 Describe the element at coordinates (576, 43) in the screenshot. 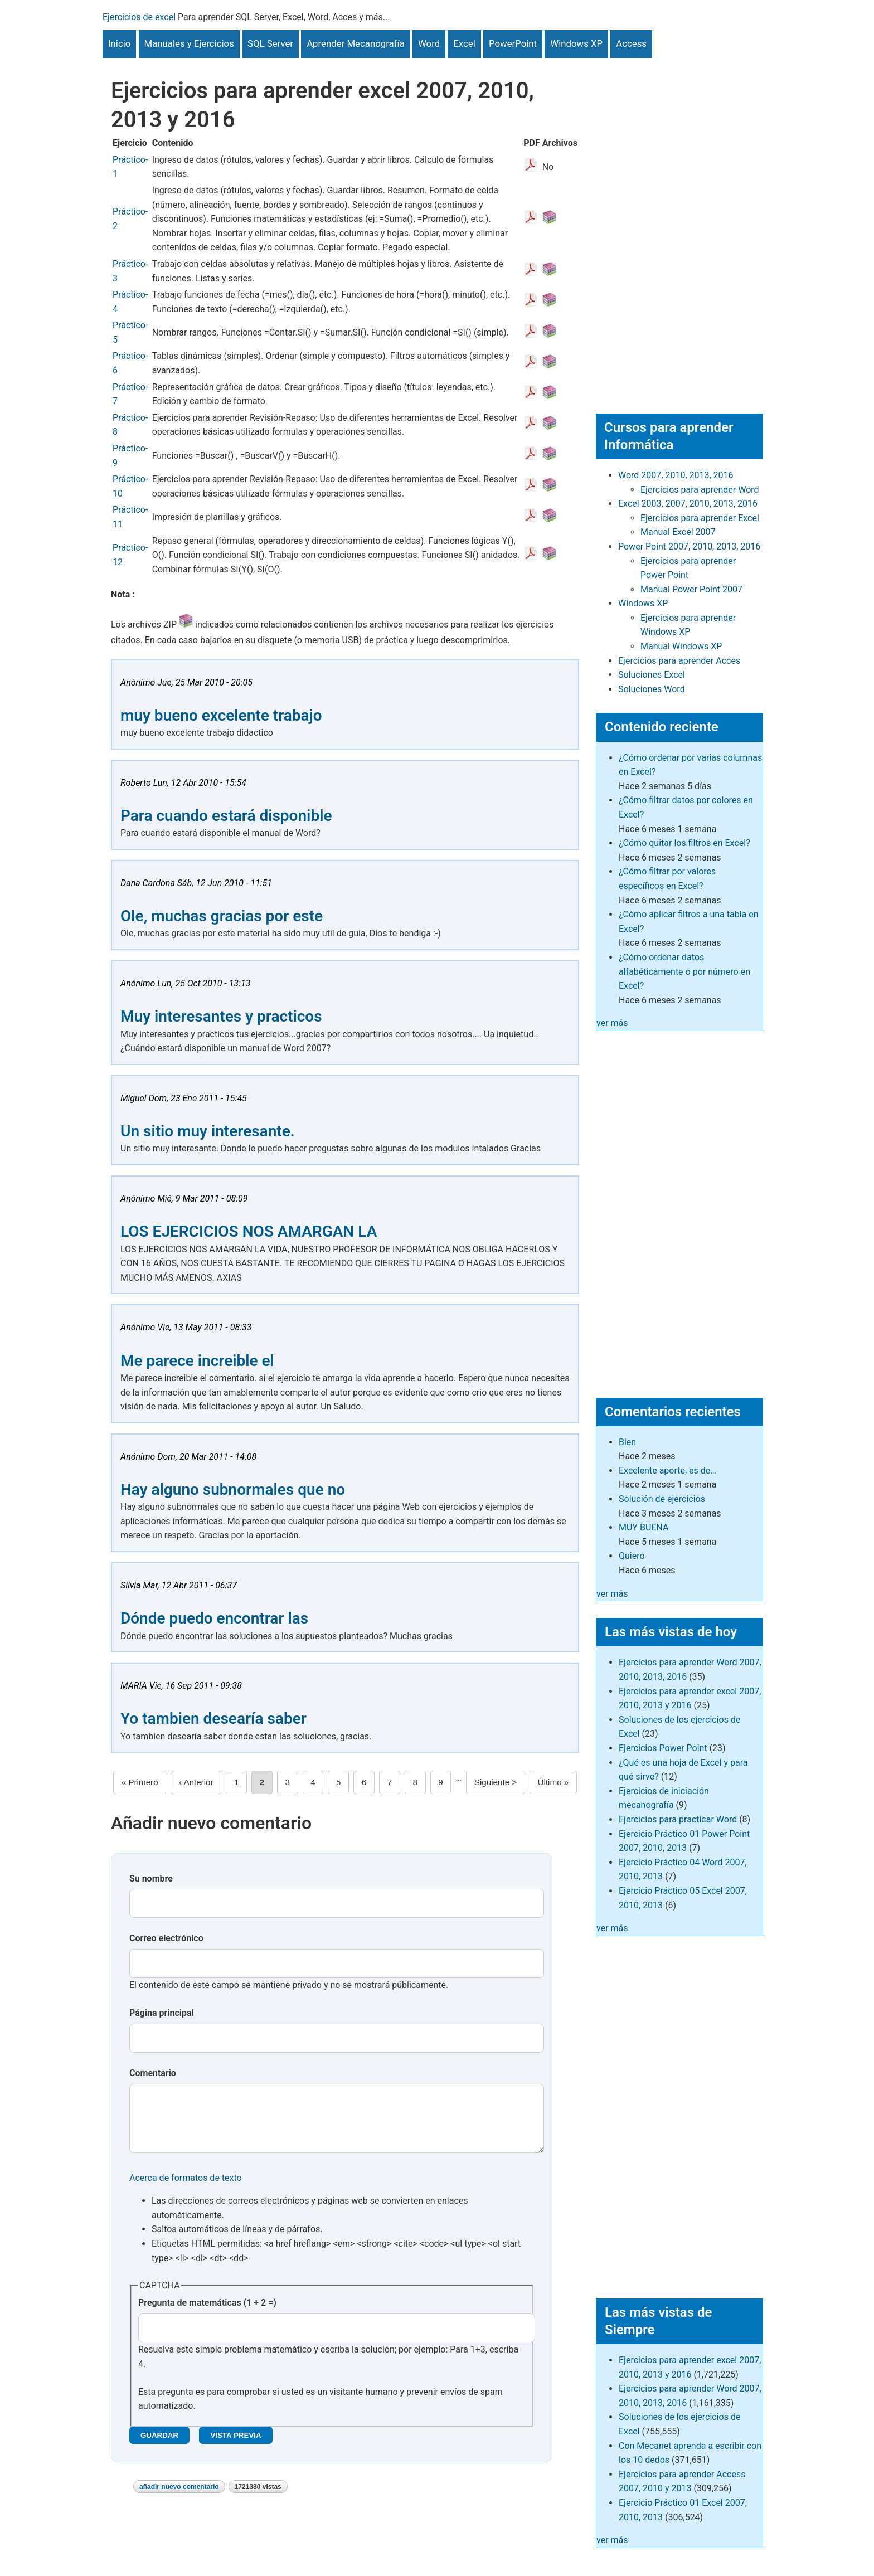

I see `Windows XP` at that location.